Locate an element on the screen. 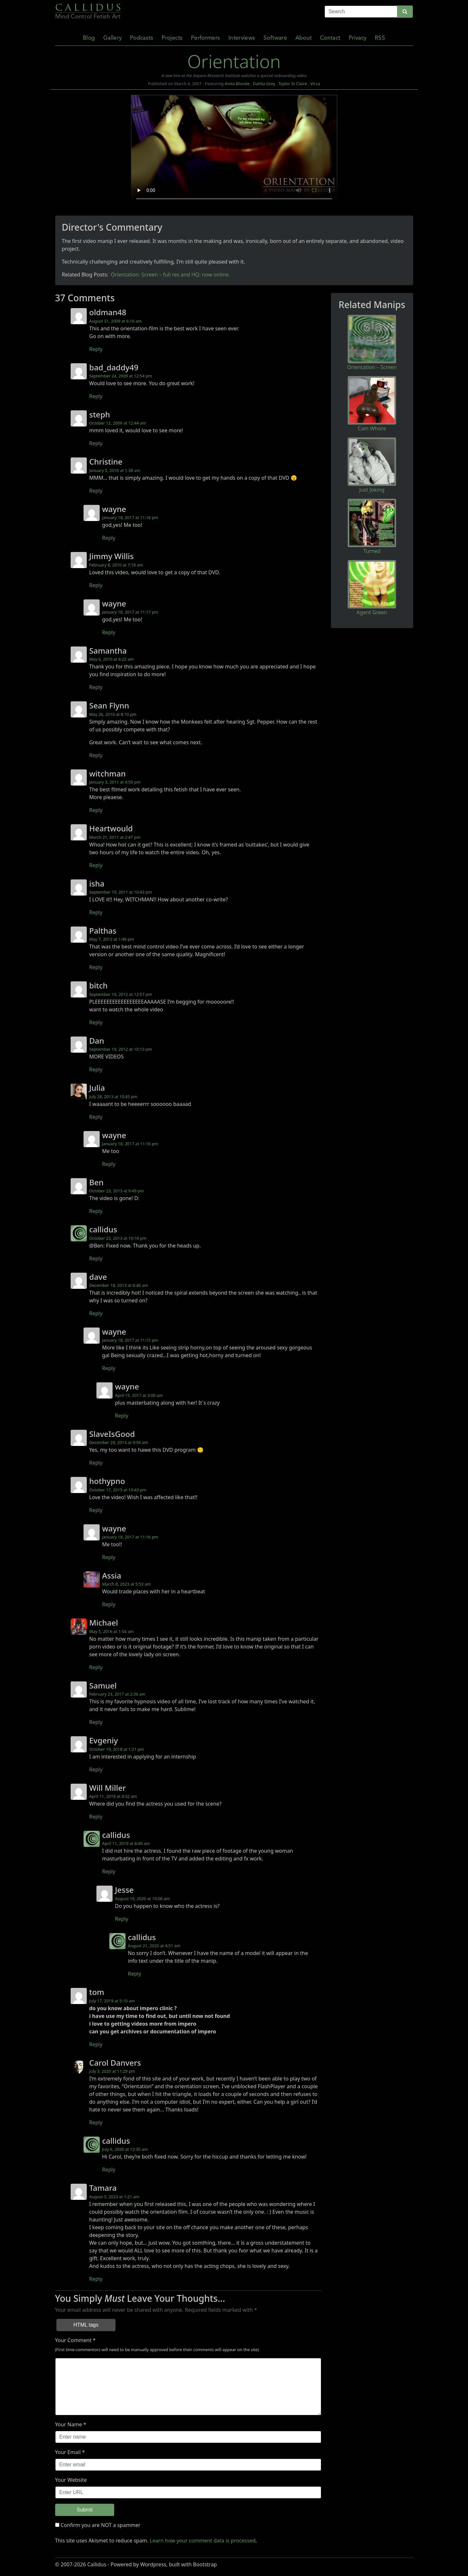  October 12, 2009 at 12:44 am is located at coordinates (117, 423).